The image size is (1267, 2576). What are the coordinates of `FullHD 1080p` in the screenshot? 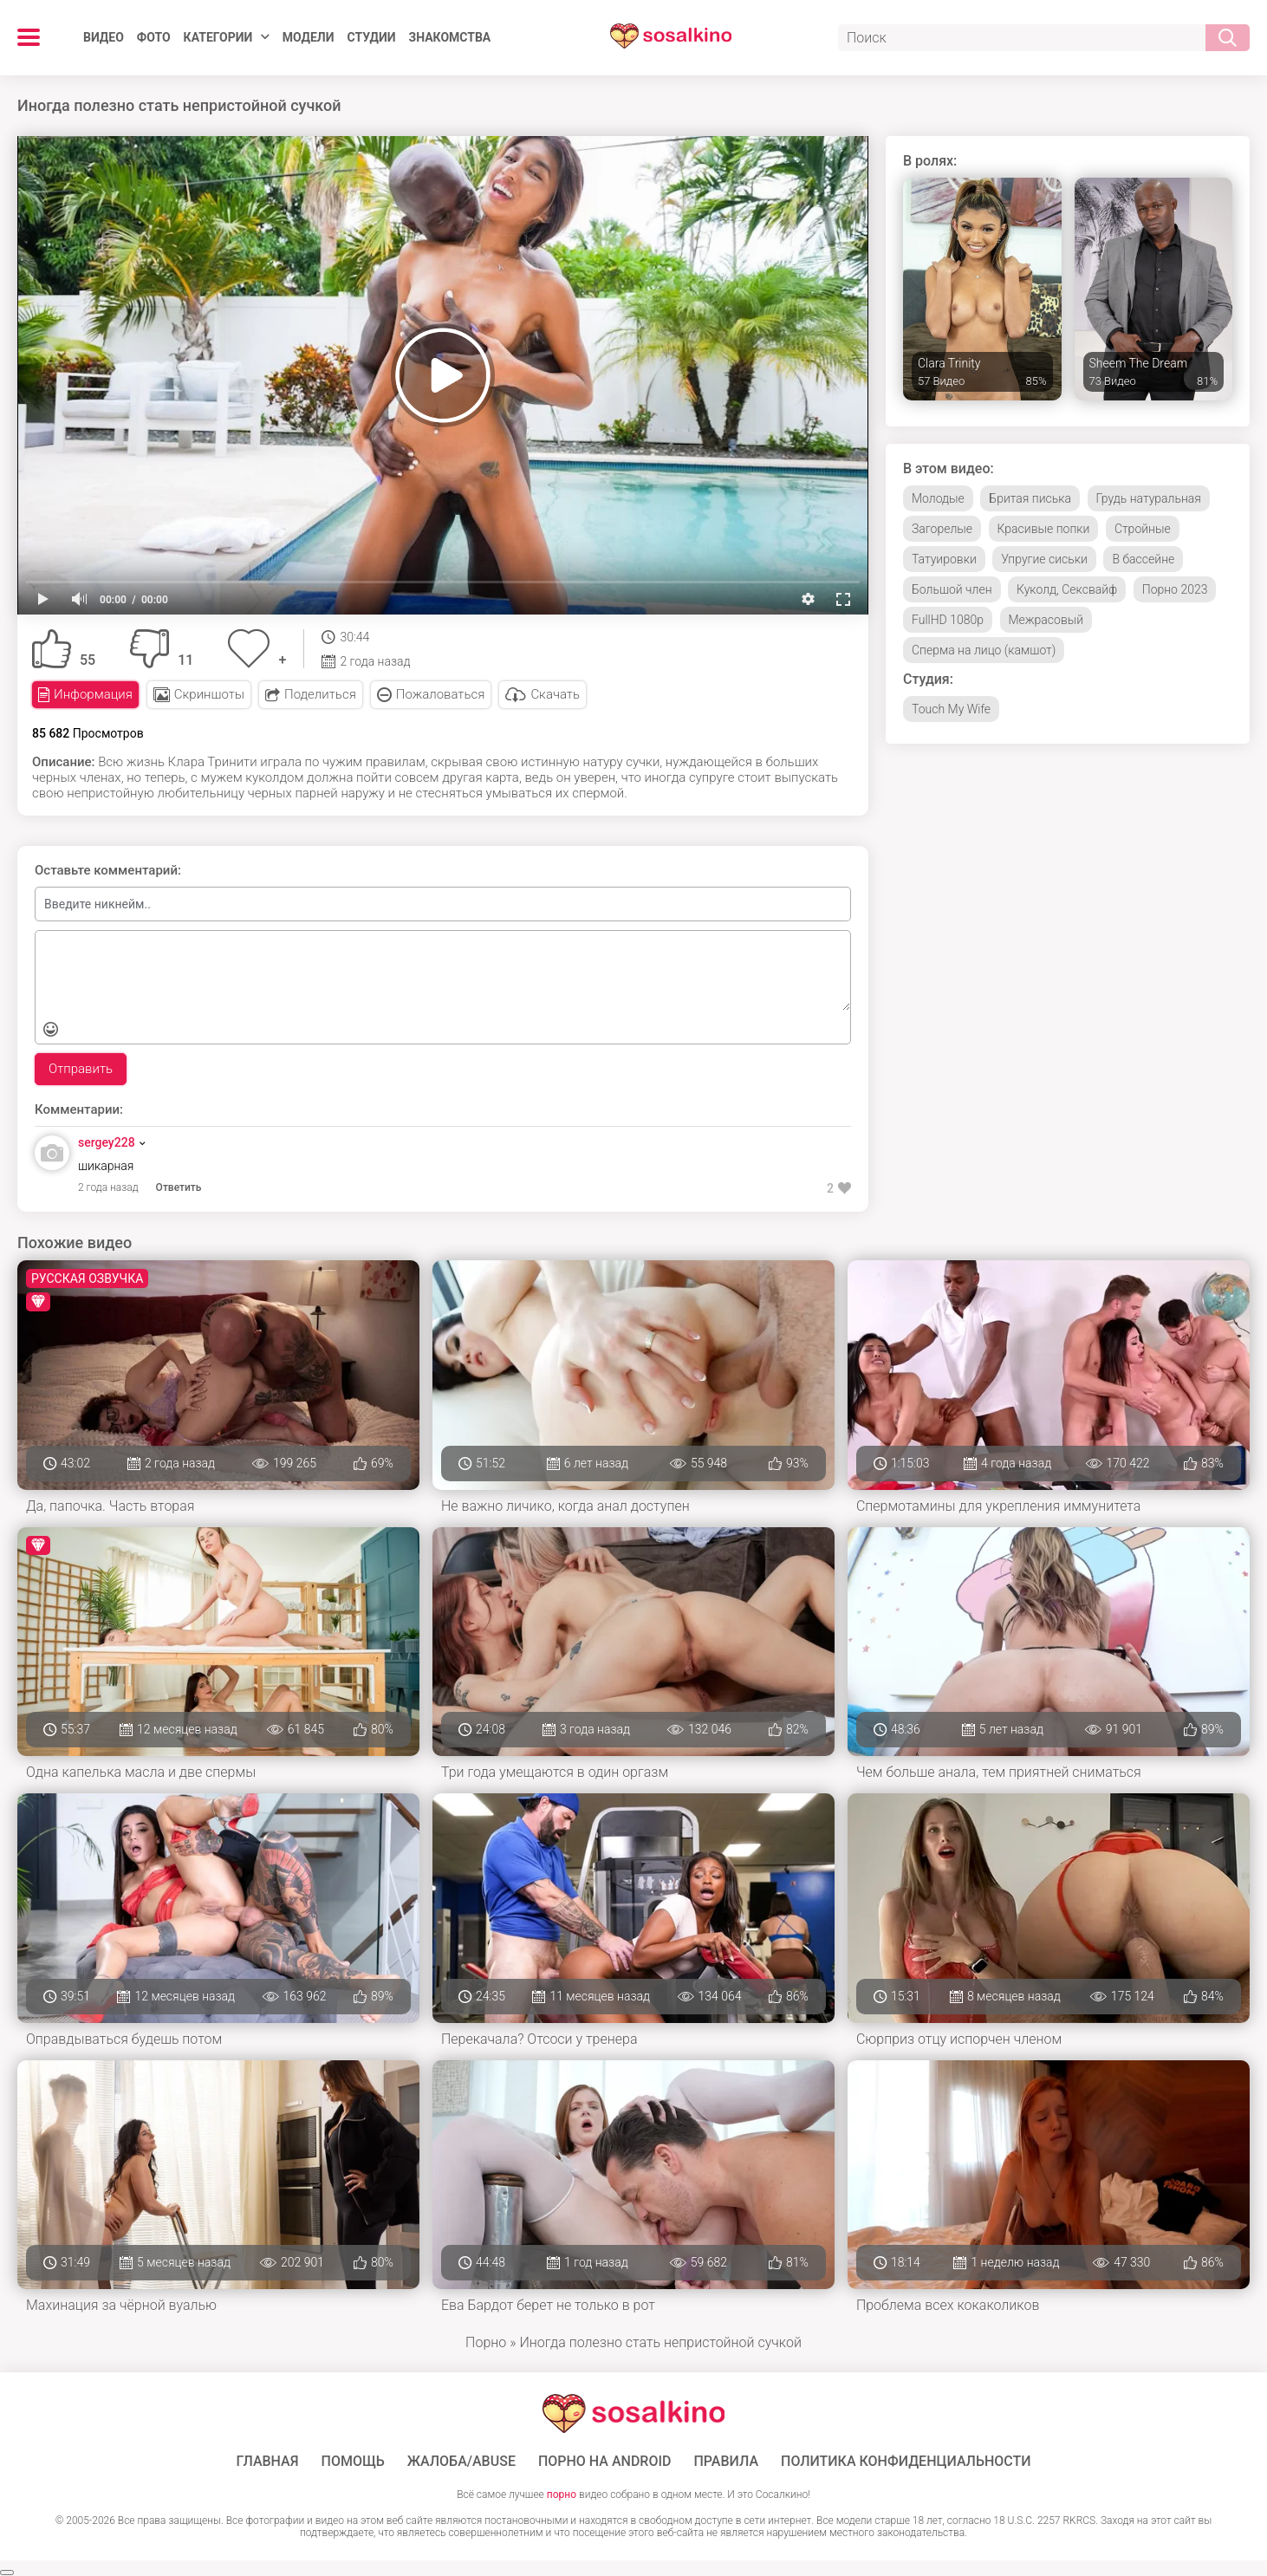 It's located at (948, 620).